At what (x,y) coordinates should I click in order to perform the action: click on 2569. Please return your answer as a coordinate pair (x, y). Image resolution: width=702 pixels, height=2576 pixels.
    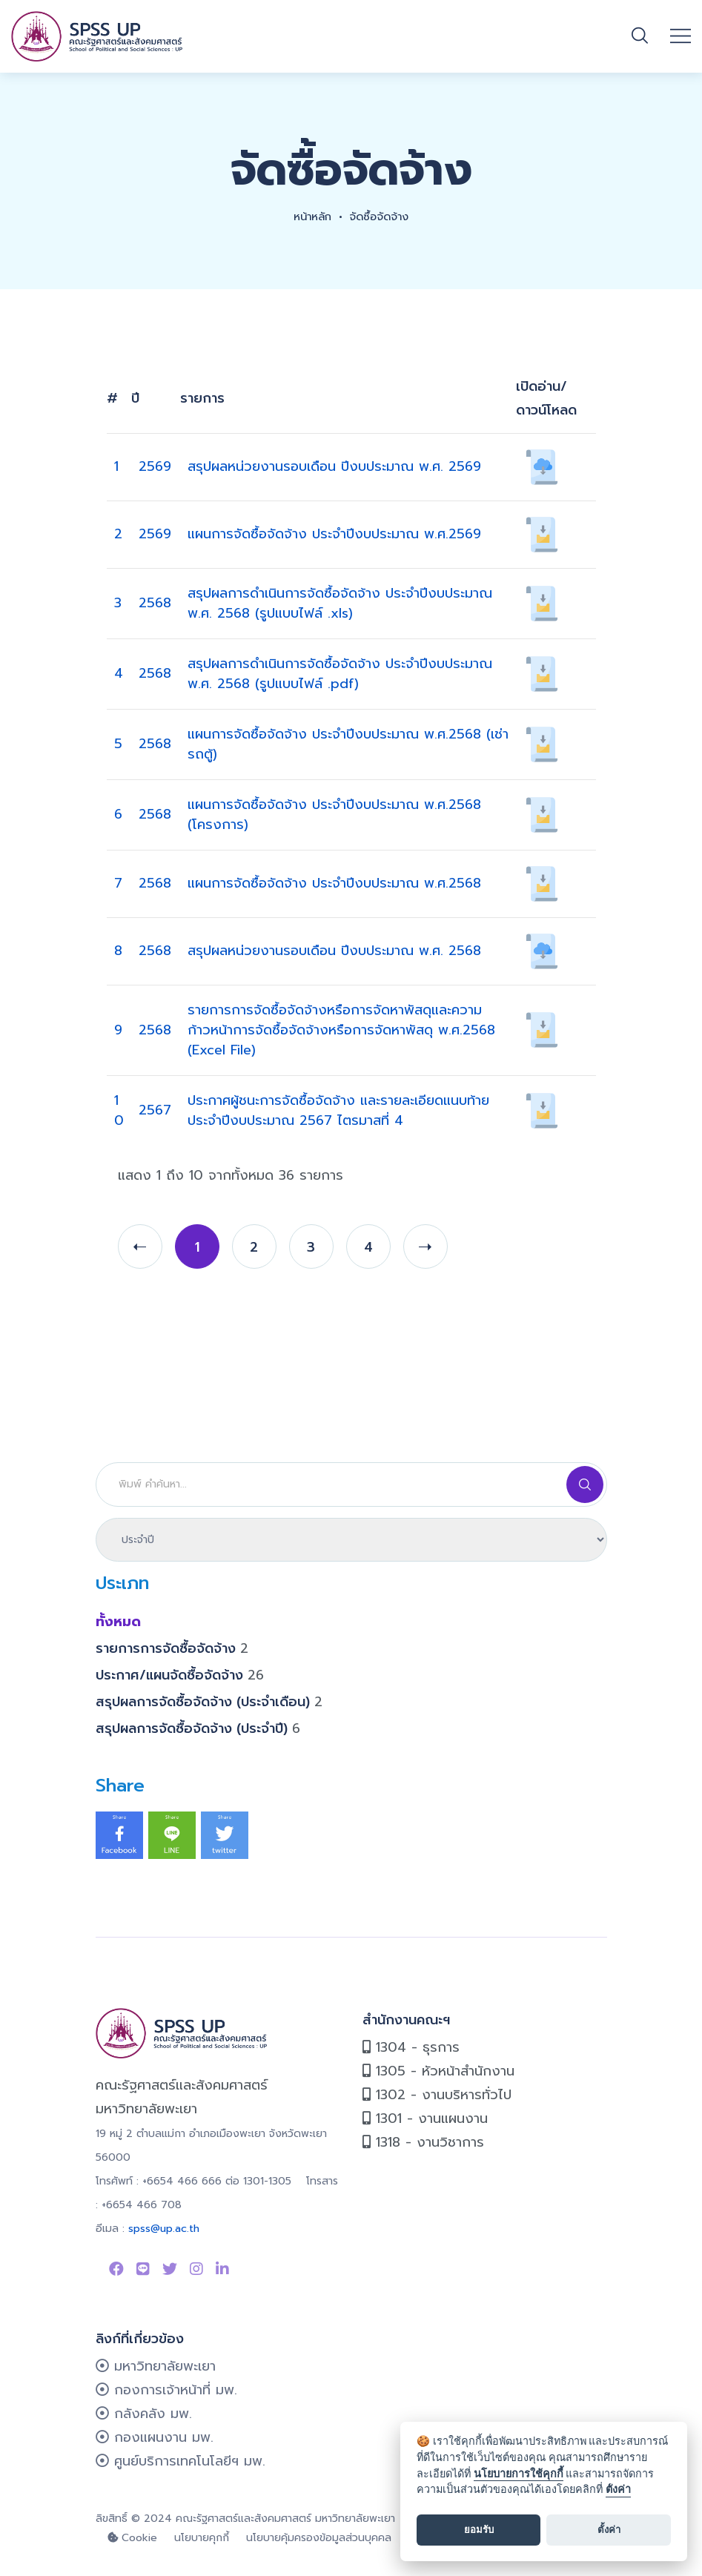
    Looking at the image, I should click on (155, 466).